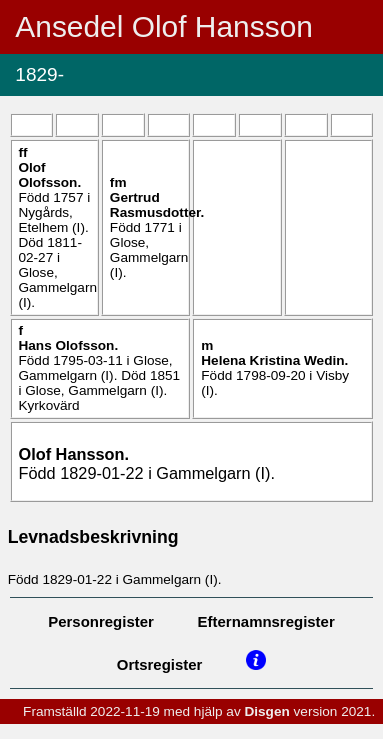 The width and height of the screenshot is (383, 739). I want to click on Personregister, so click(101, 621).